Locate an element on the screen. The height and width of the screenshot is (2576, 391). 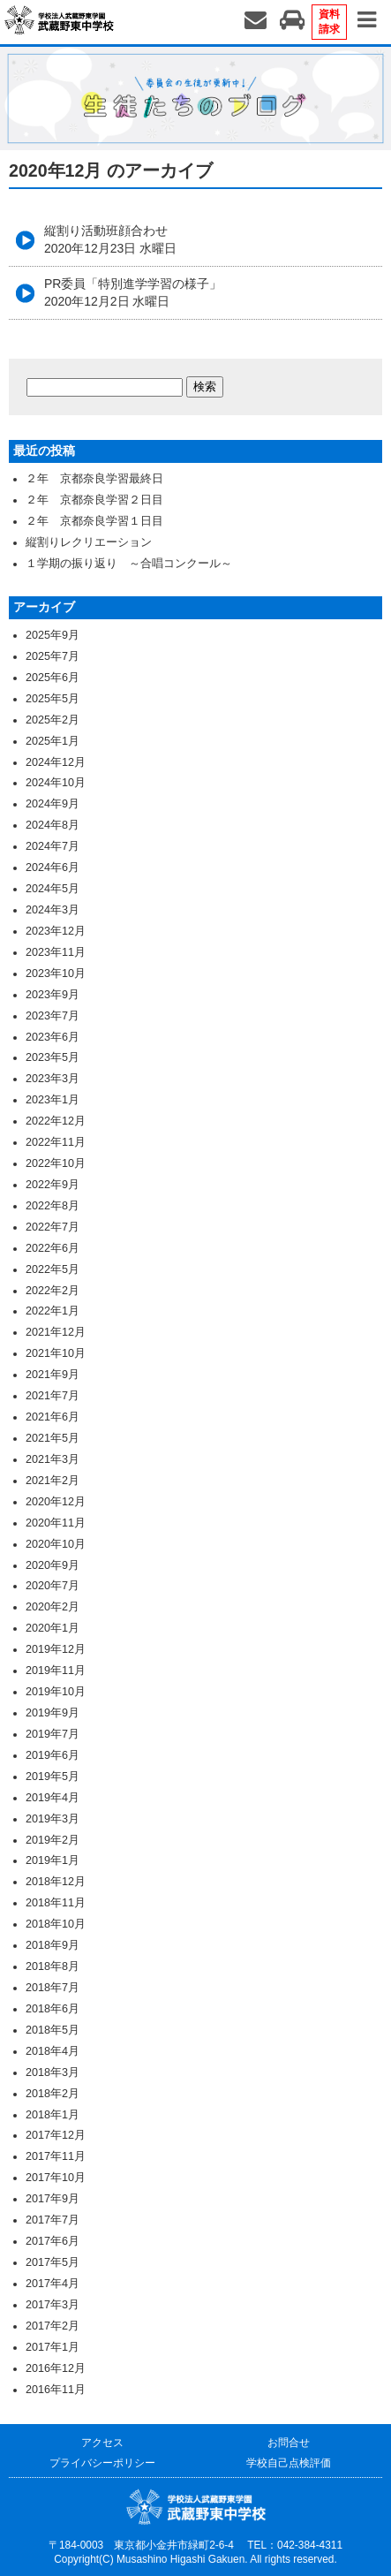
2018年5月 is located at coordinates (52, 2030).